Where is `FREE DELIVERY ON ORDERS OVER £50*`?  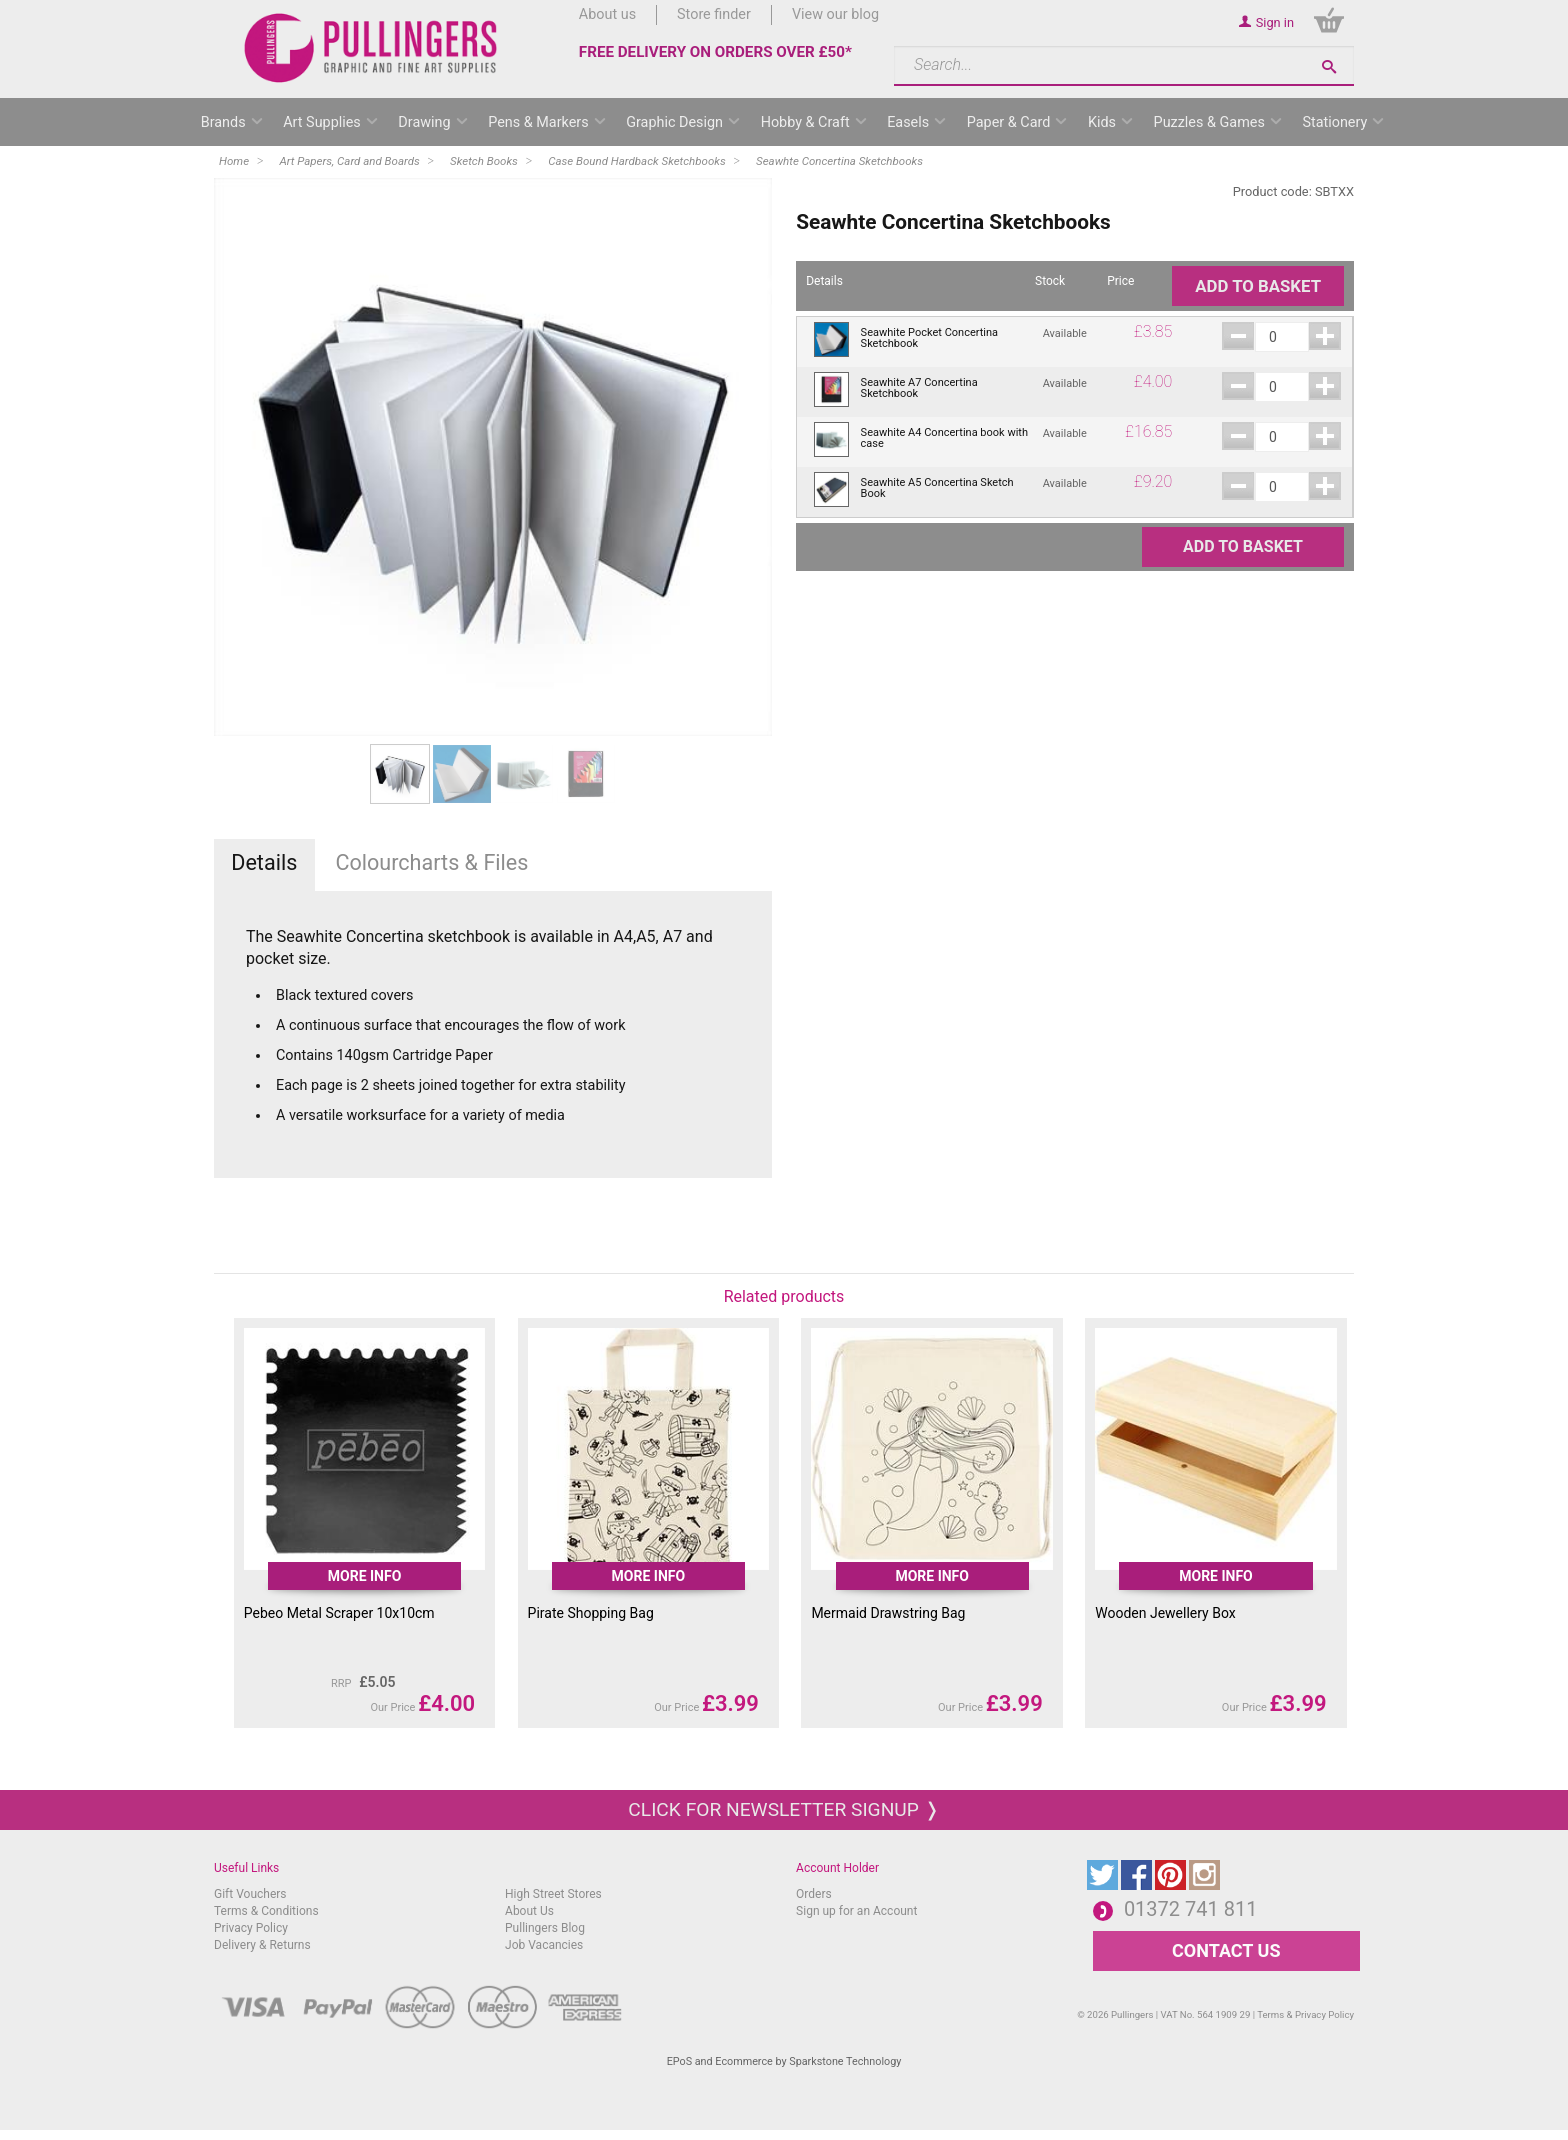
FREE DELIVERY ON ORDERS OVER £50* is located at coordinates (715, 52).